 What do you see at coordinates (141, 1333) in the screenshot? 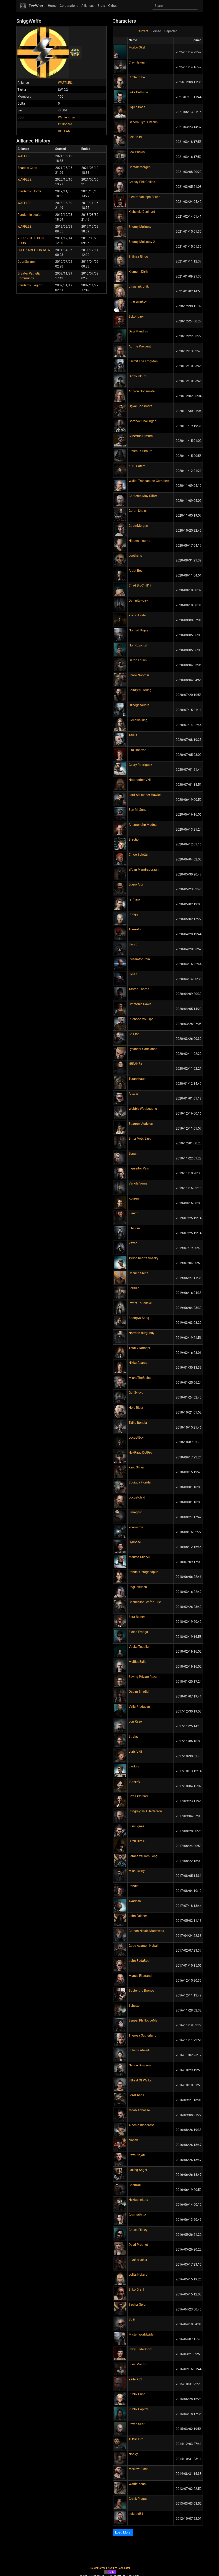
I see `Norman Burgundy` at bounding box center [141, 1333].